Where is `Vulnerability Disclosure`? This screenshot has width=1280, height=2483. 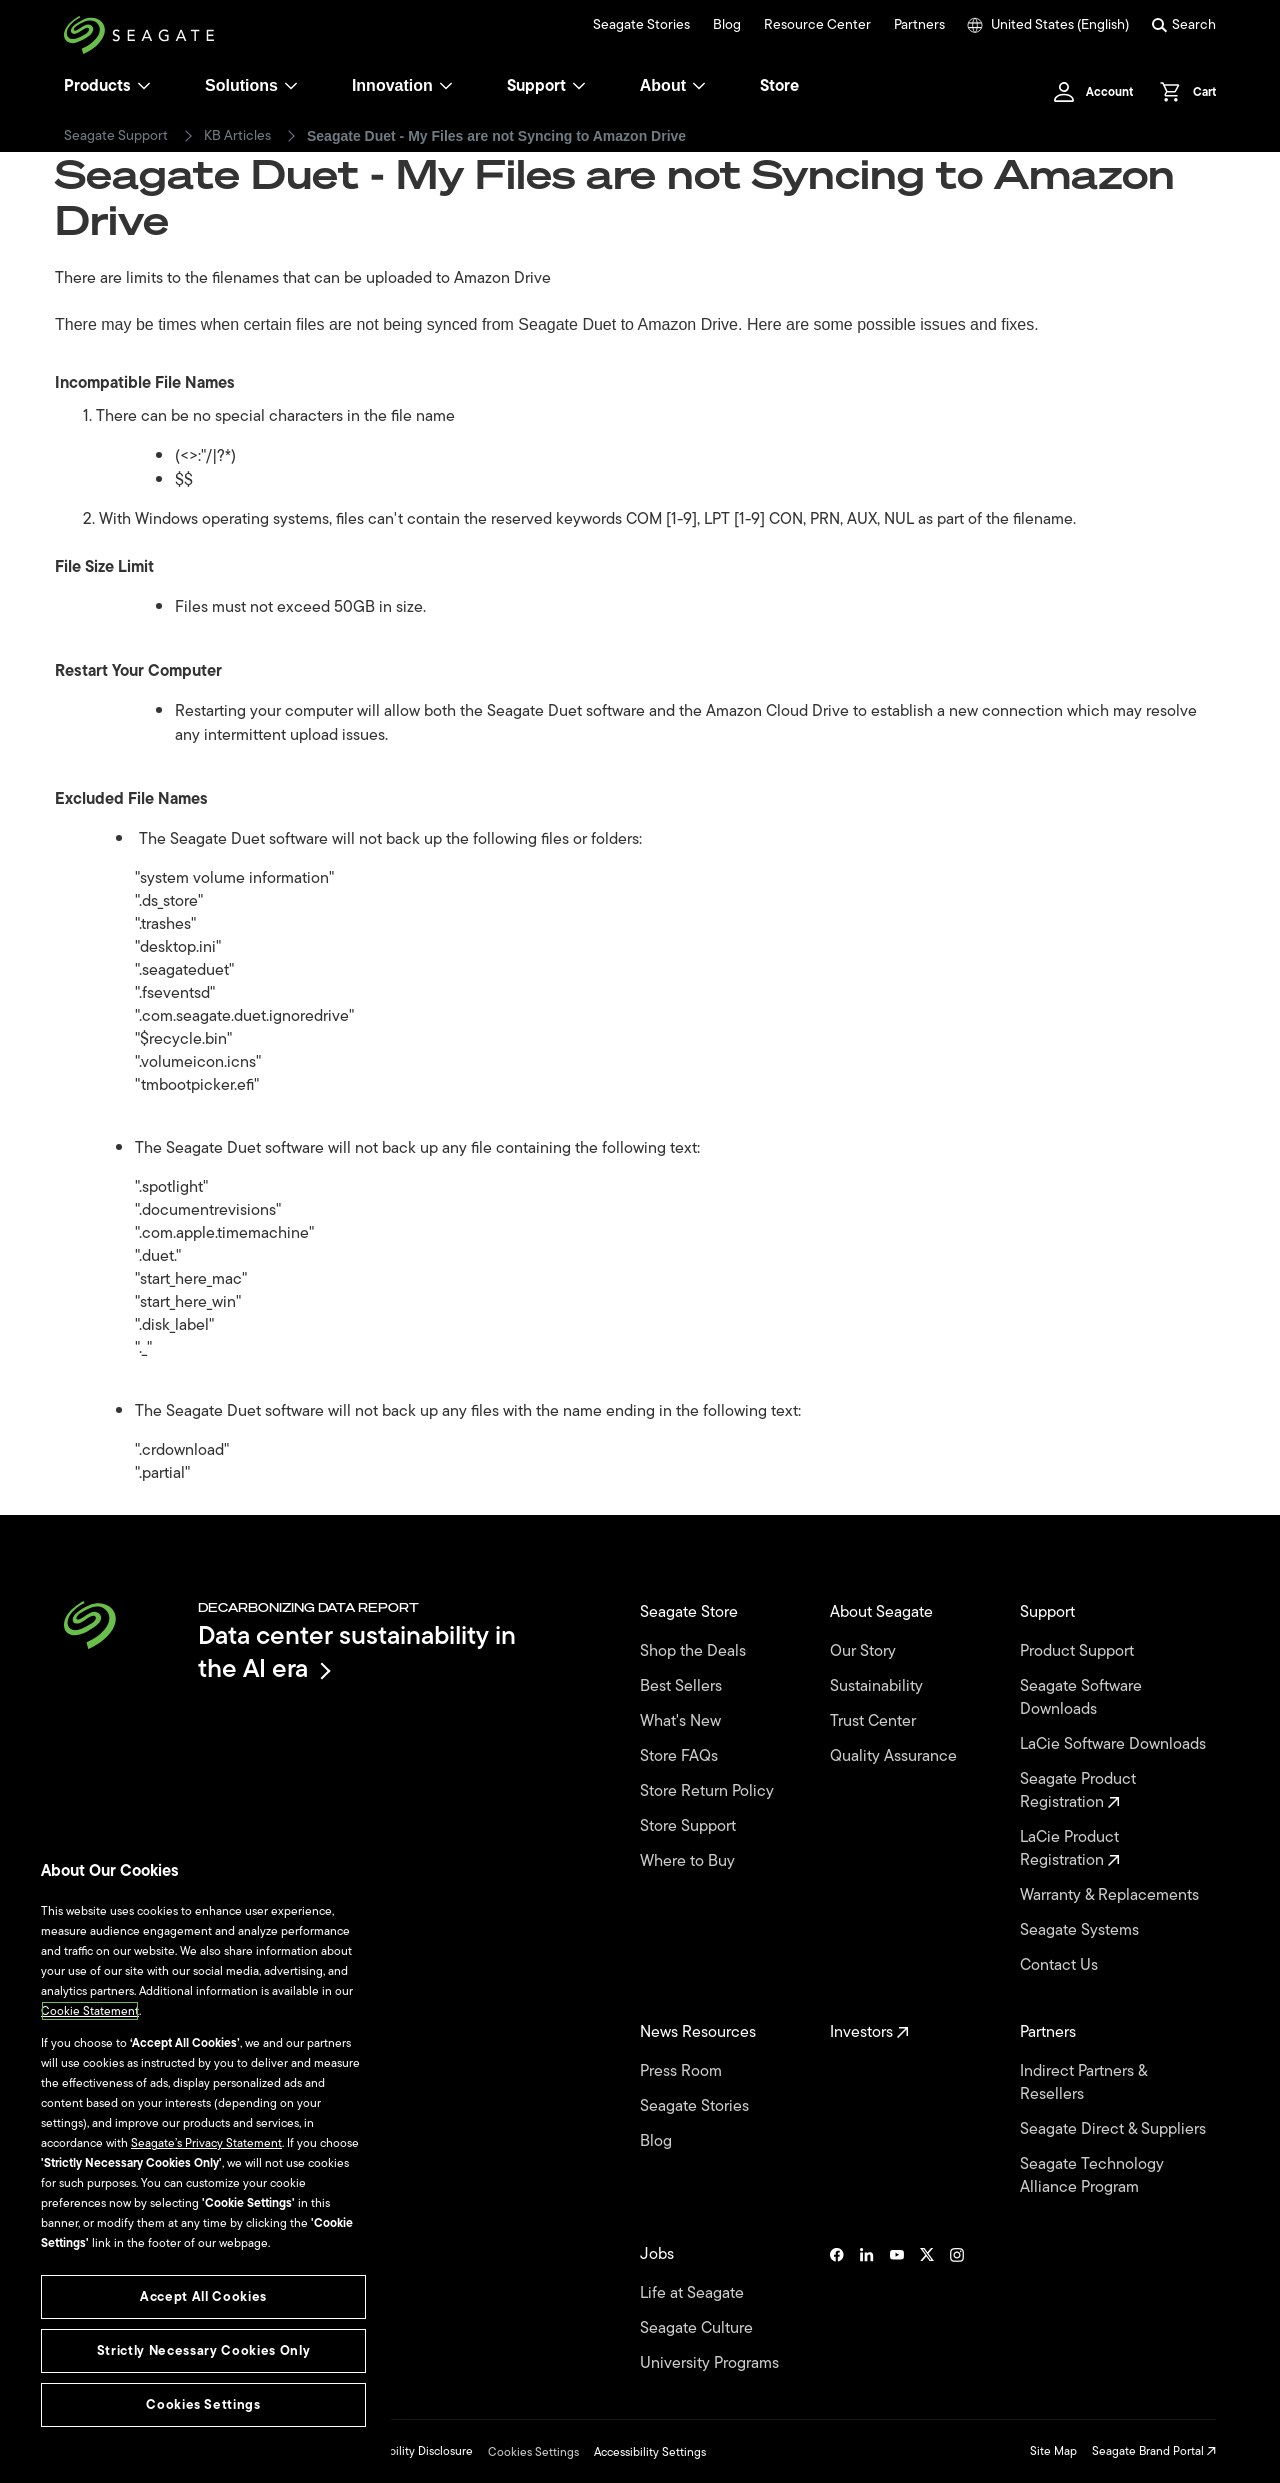
Vulnerability Disclosure is located at coordinates (410, 2451).